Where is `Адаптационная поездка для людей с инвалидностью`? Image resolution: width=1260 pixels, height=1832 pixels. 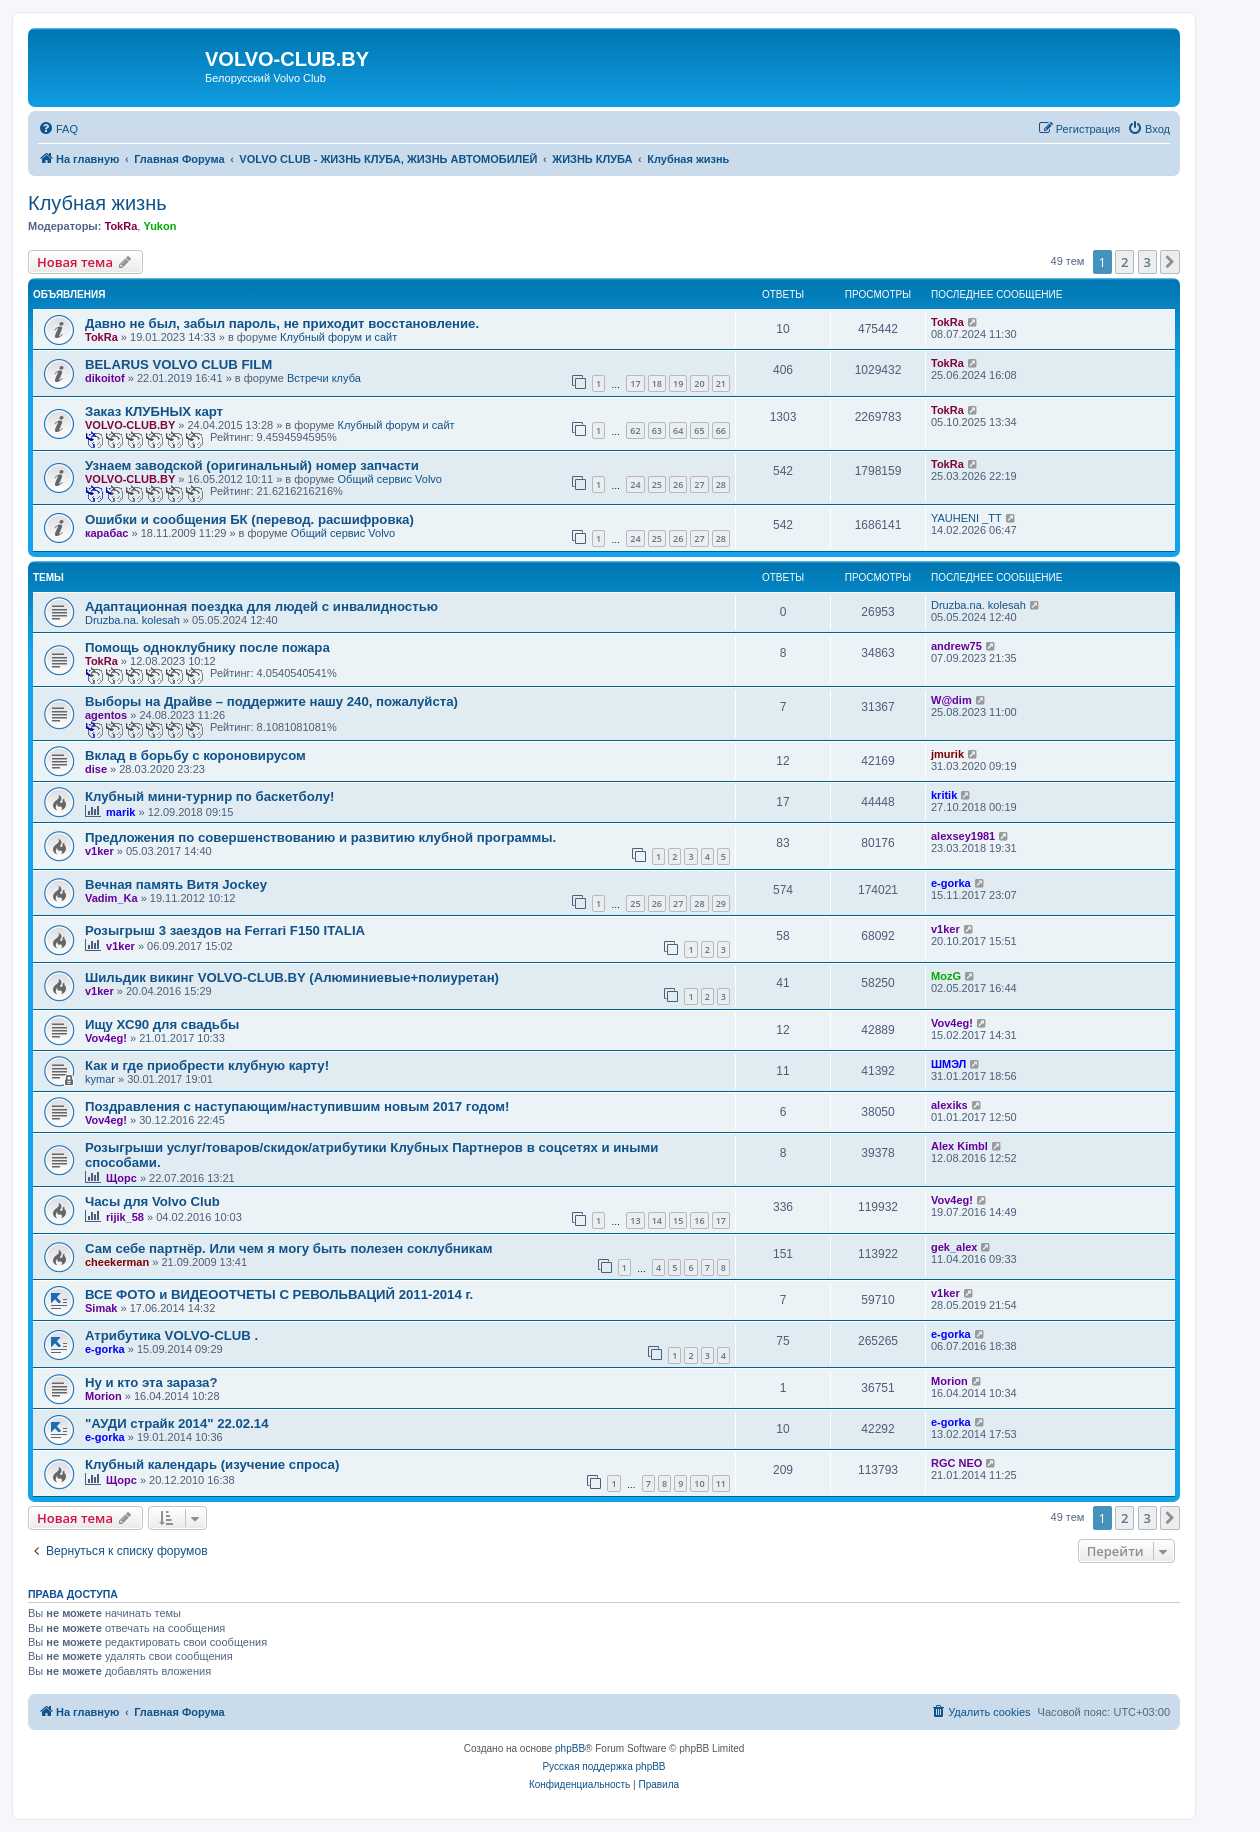 Адаптационная поездка для людей с инвалидностью is located at coordinates (261, 606).